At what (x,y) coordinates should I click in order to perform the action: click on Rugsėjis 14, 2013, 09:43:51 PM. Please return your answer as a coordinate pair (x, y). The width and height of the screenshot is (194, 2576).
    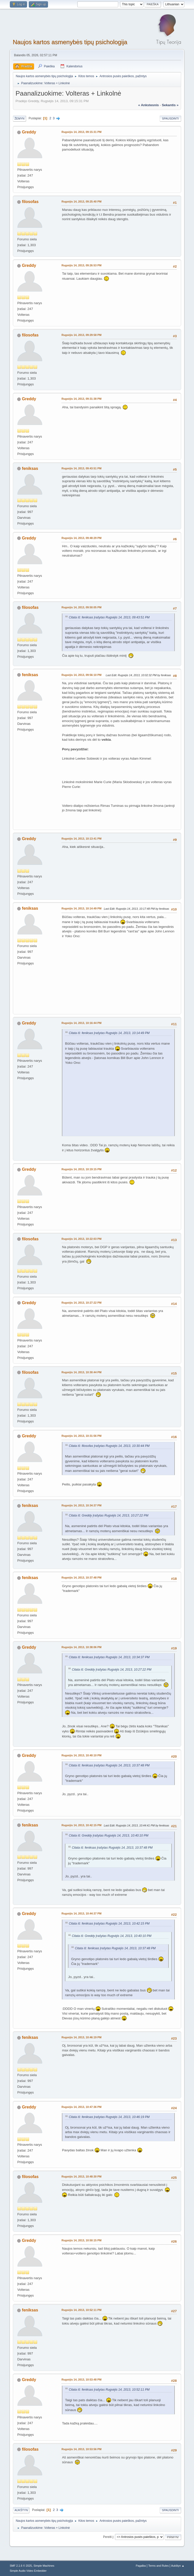
    Looking at the image, I should click on (81, 468).